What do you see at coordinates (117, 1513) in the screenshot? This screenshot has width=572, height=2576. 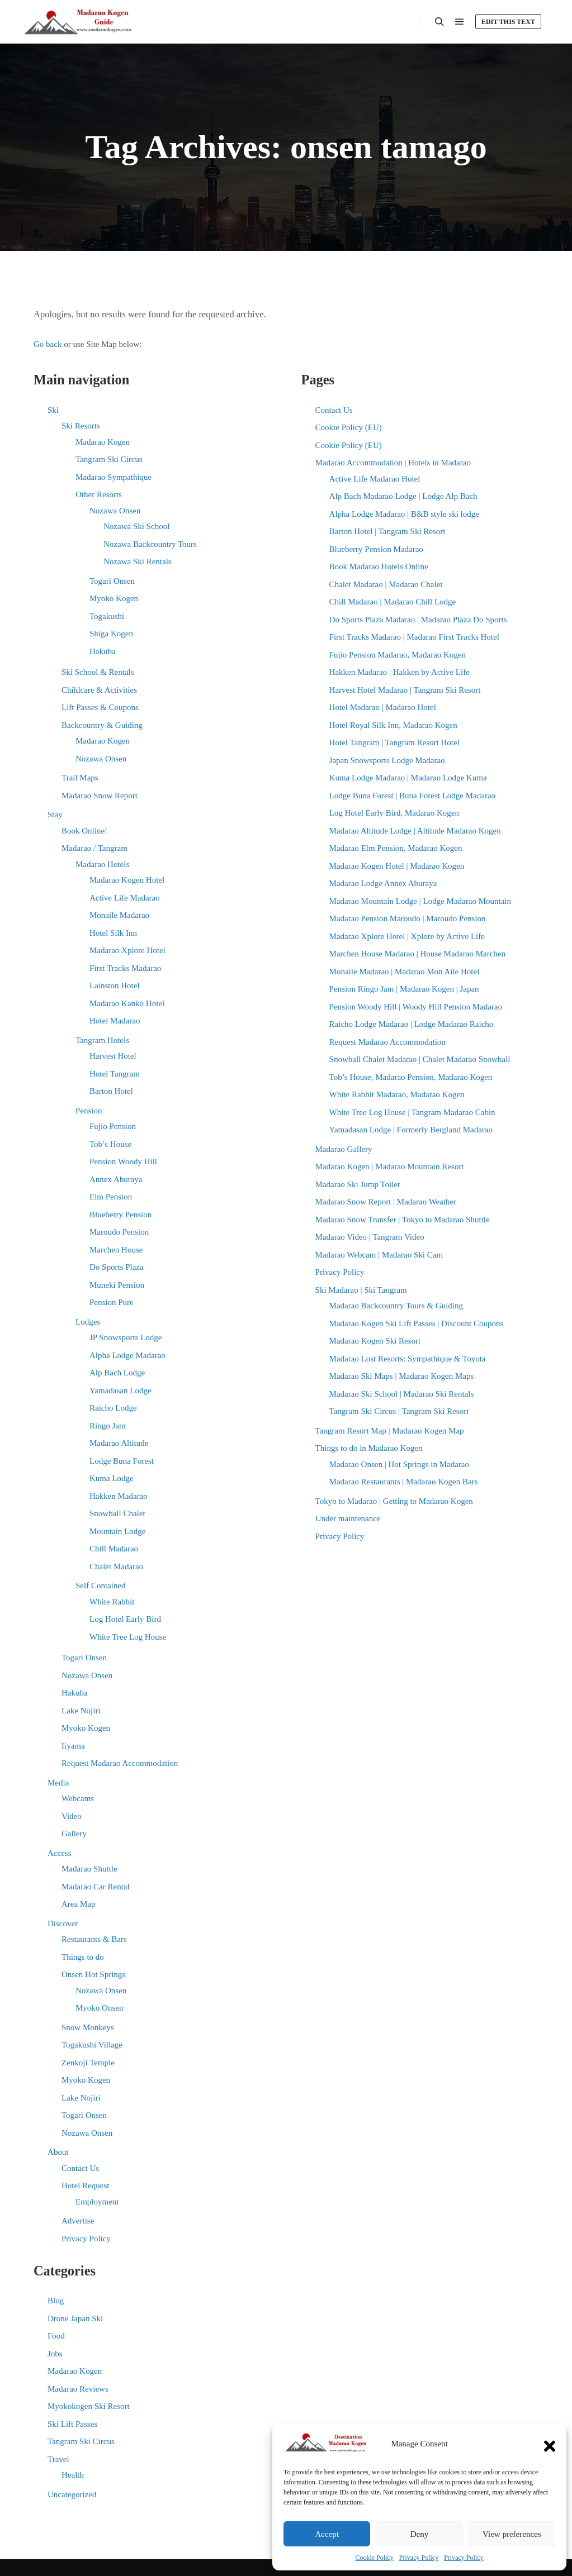 I see `Snowball Chalet` at bounding box center [117, 1513].